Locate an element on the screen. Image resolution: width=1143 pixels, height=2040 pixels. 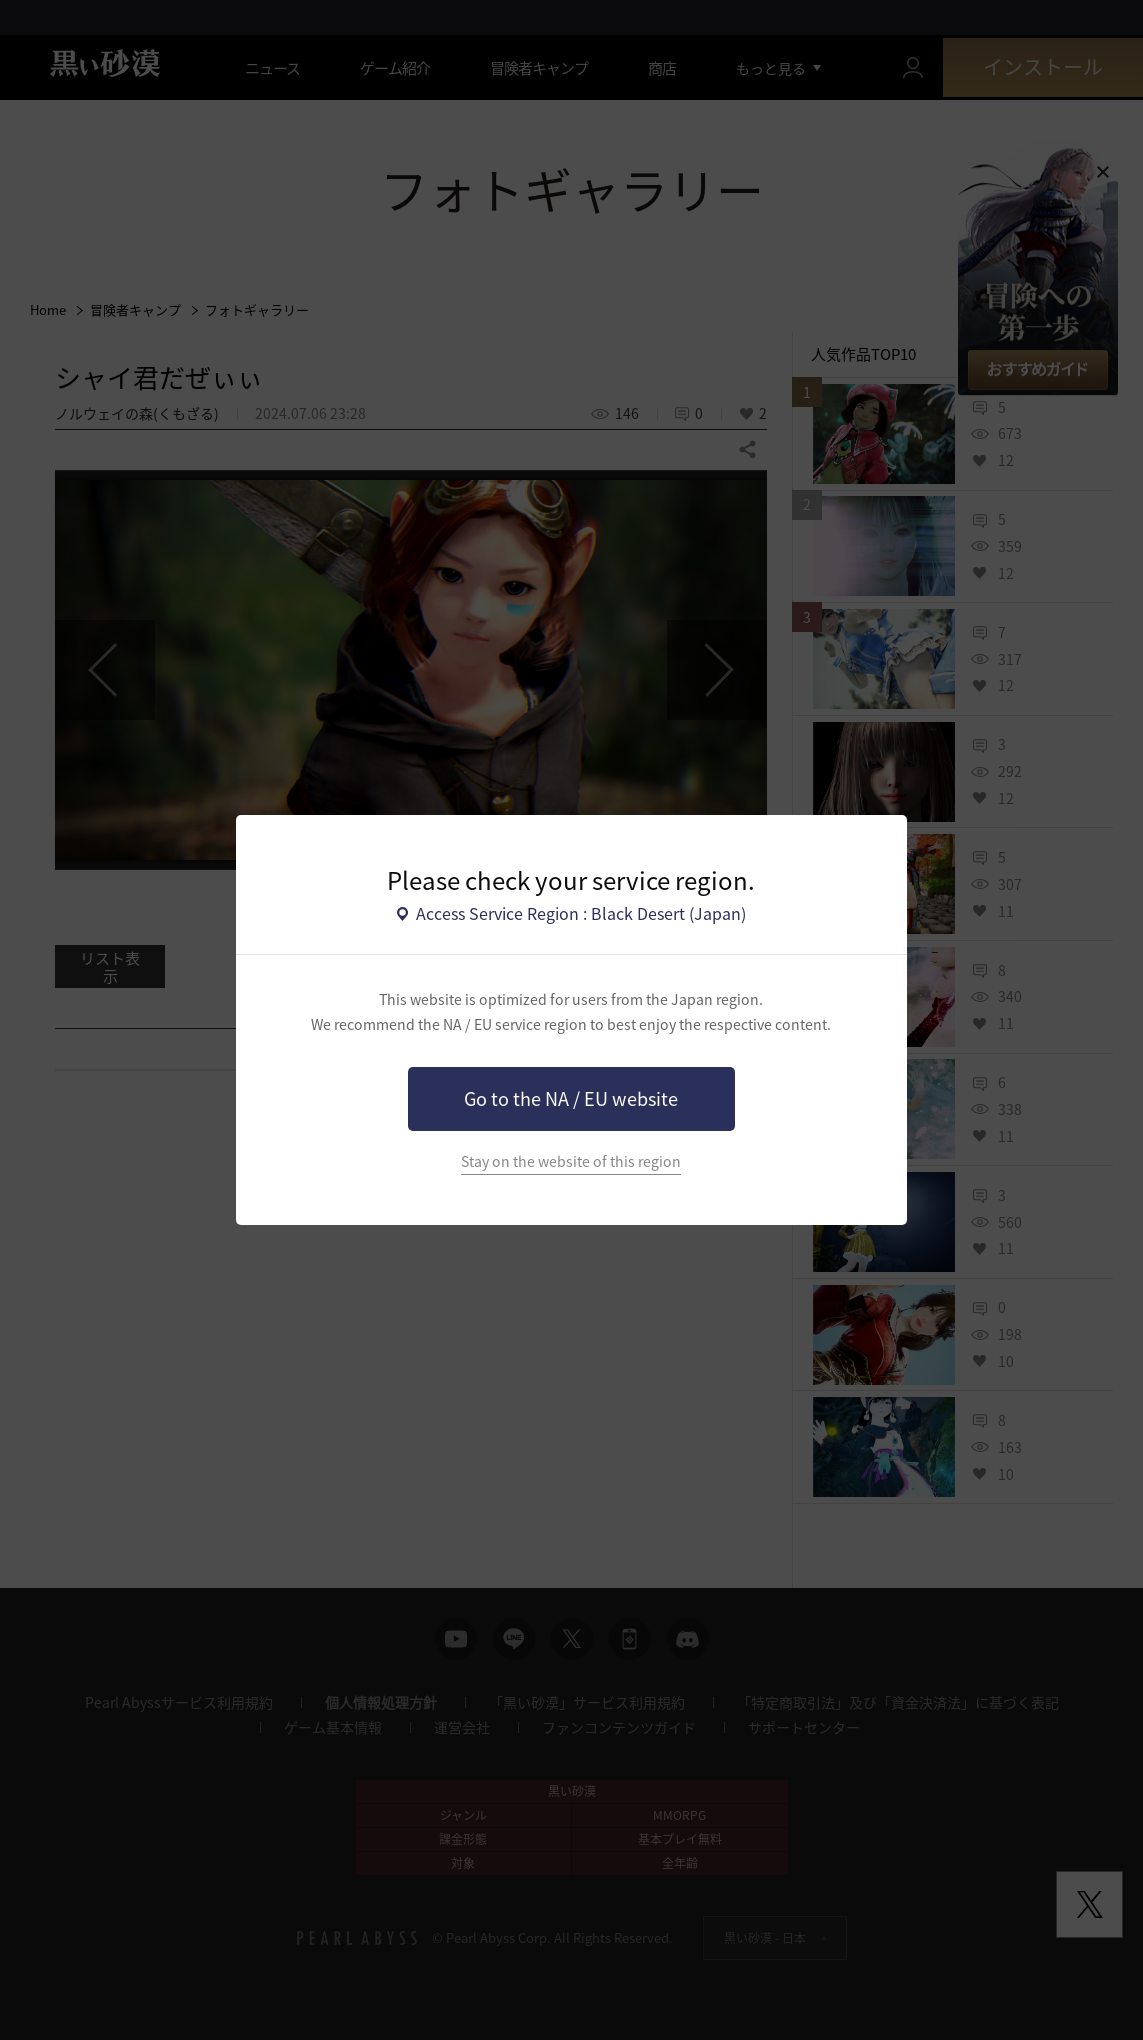
Stay on the website of this region is located at coordinates (571, 1161).